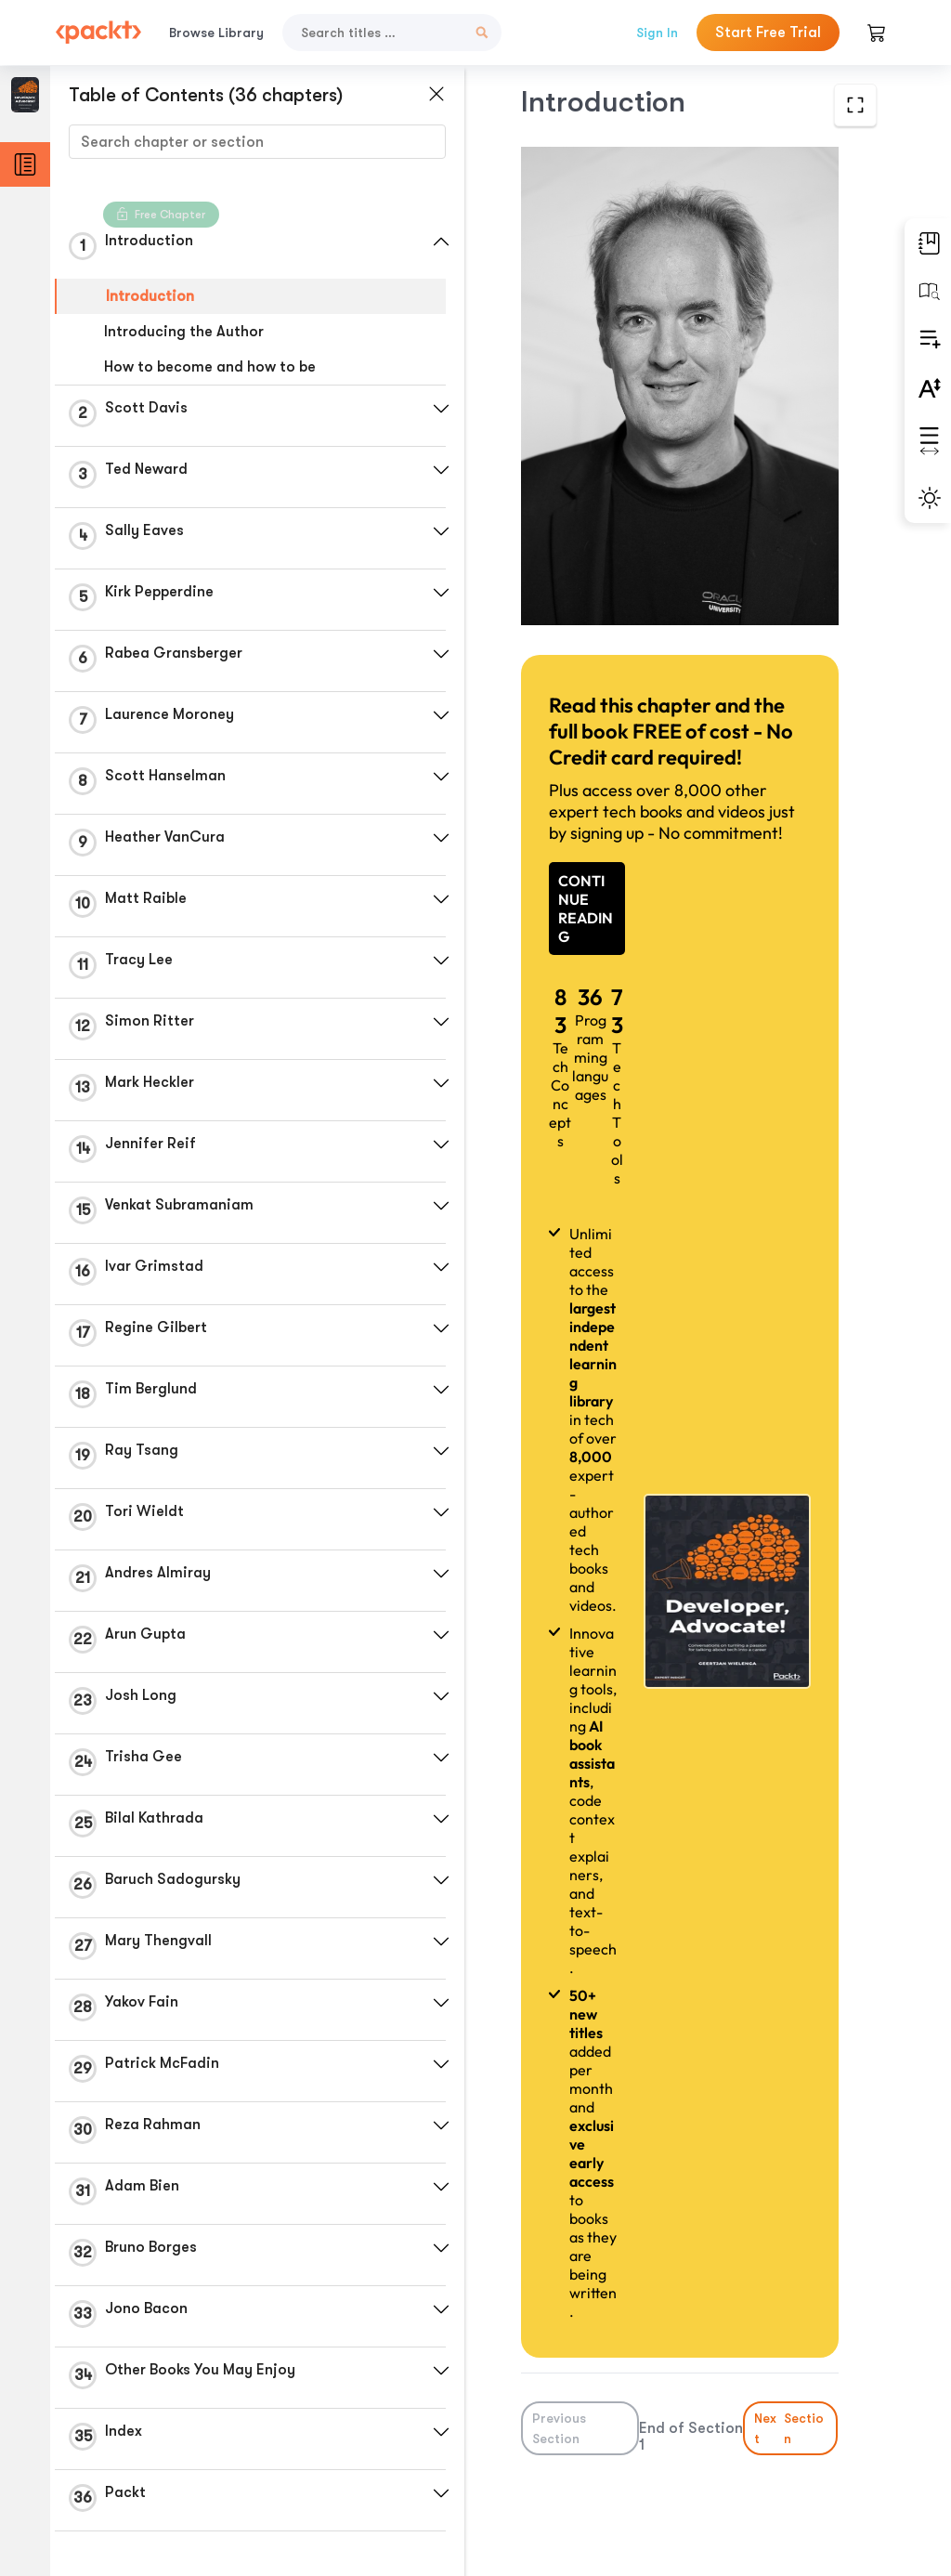 The width and height of the screenshot is (951, 2576). Describe the element at coordinates (150, 296) in the screenshot. I see `Introduction` at that location.